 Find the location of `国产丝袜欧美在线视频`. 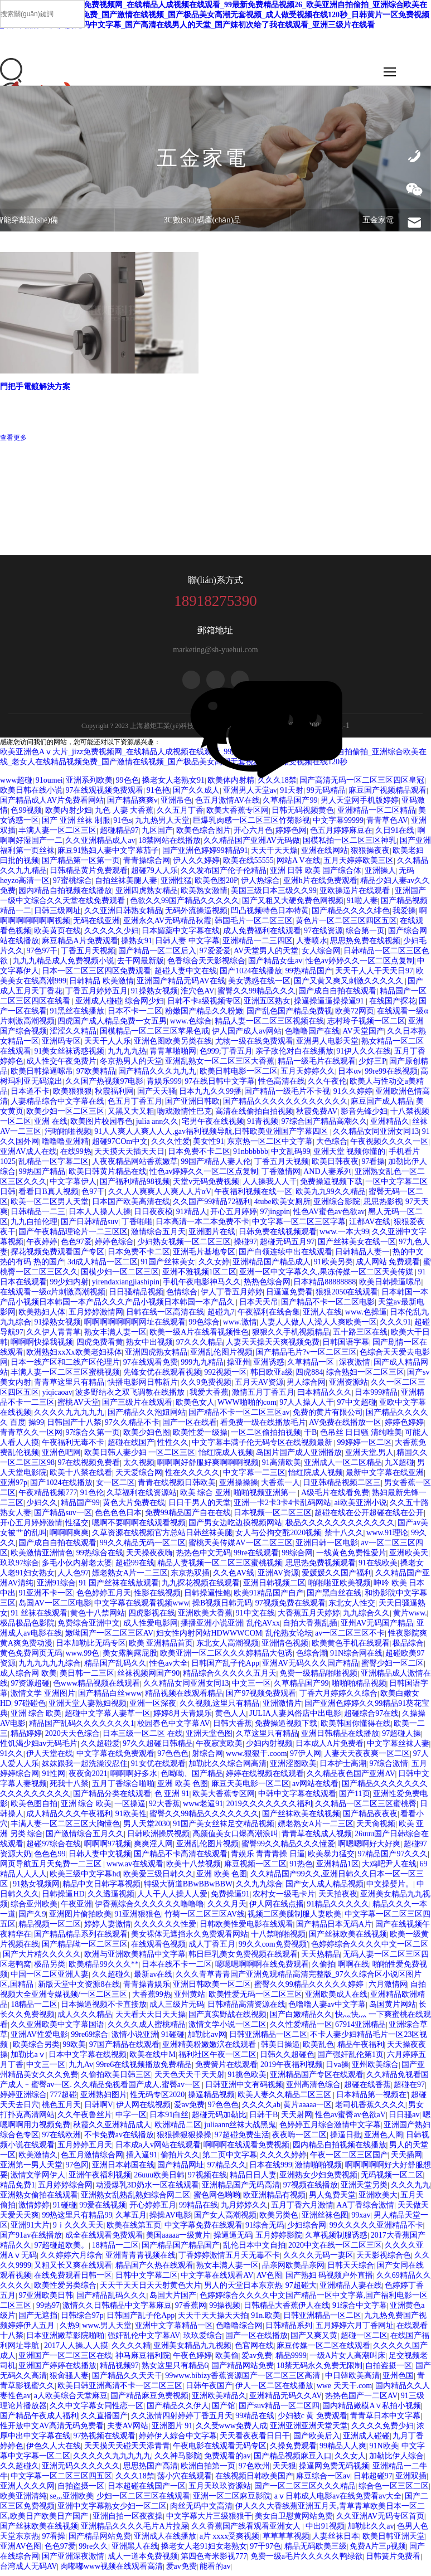

国产丝袜欧美在线视频 is located at coordinates (301, 1818).